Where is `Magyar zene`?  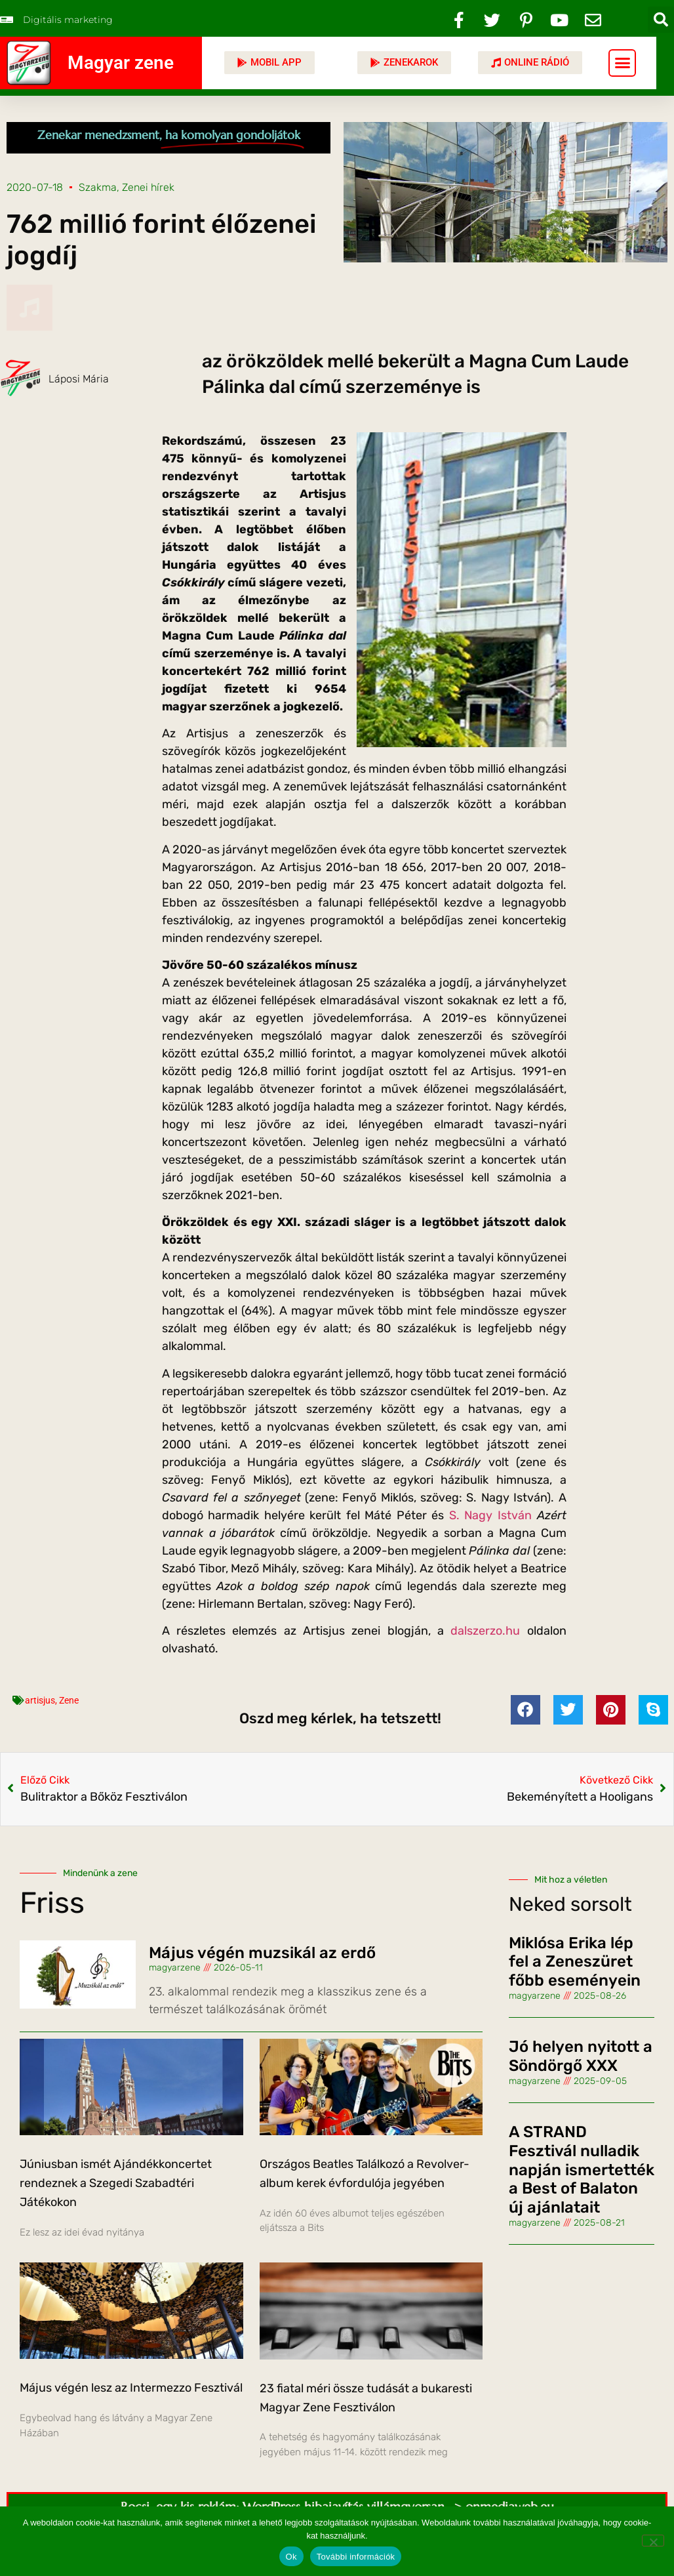 Magyar zene is located at coordinates (121, 62).